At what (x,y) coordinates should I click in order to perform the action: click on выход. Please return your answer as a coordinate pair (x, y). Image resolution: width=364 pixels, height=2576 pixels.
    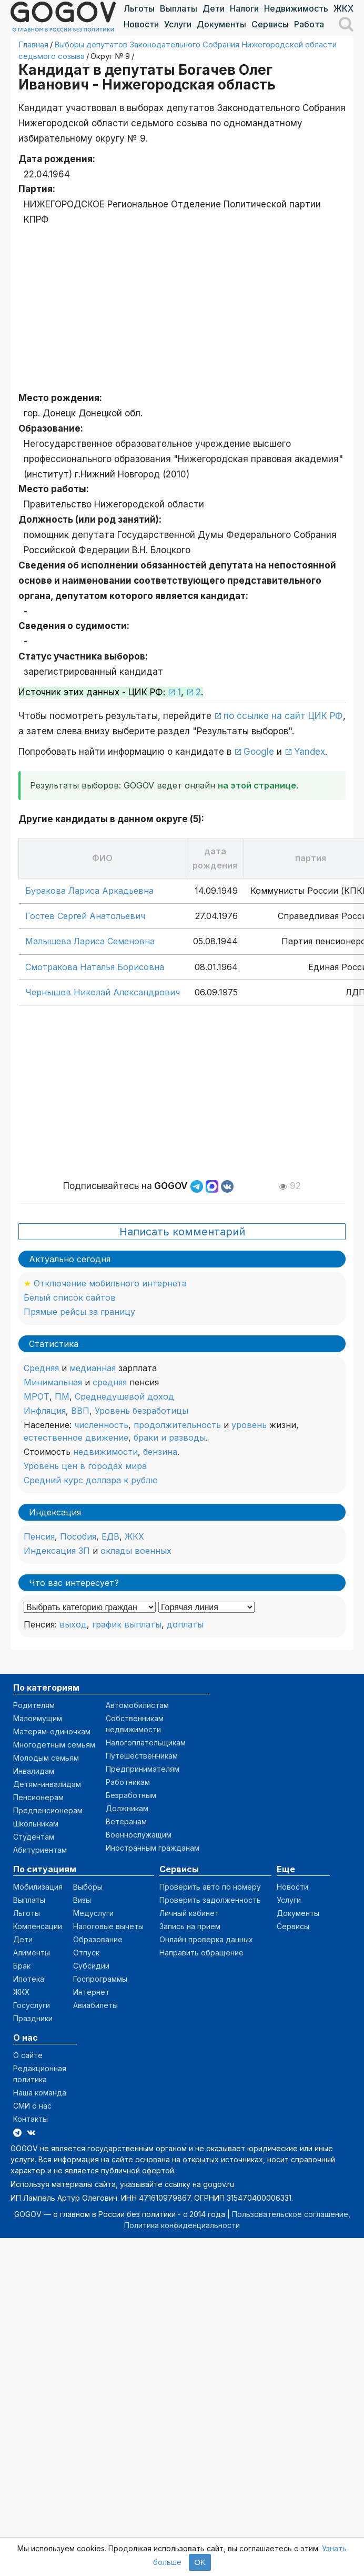
    Looking at the image, I should click on (73, 1624).